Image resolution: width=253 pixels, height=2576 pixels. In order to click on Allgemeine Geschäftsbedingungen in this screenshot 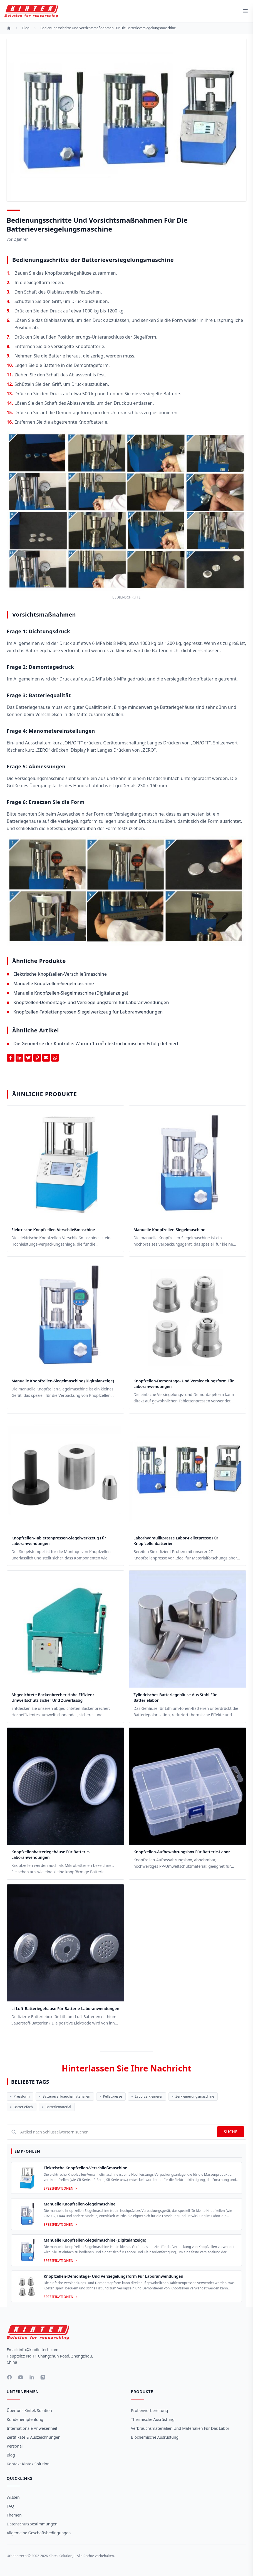, I will do `click(39, 2532)`.